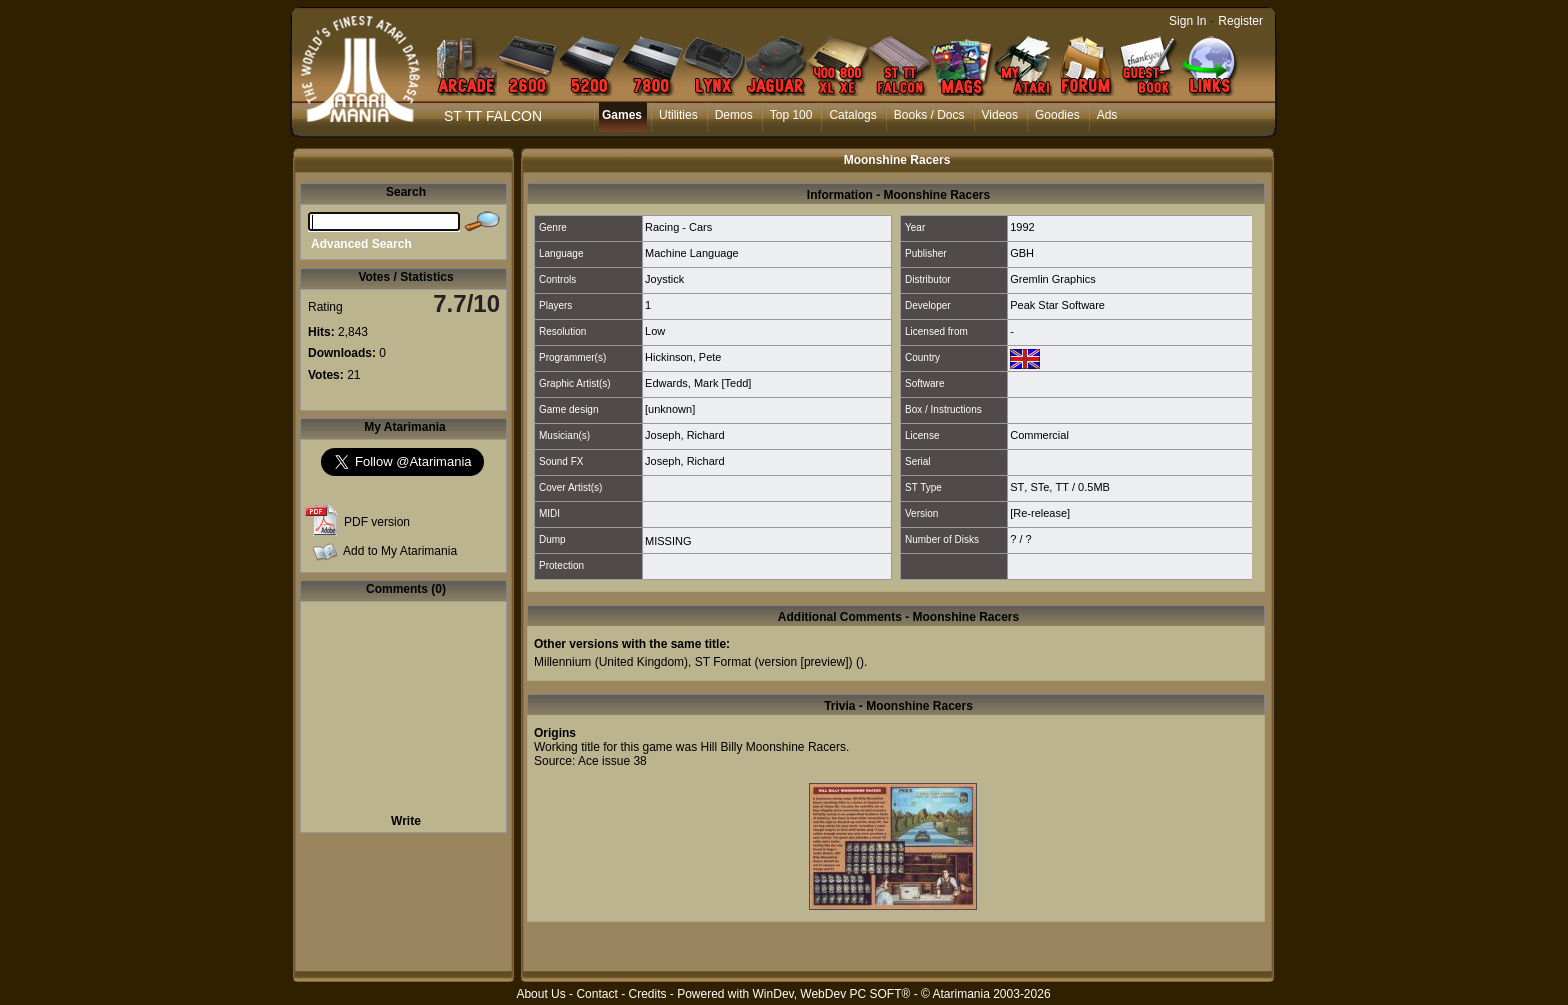 This screenshot has width=1568, height=1005. Describe the element at coordinates (1039, 487) in the screenshot. I see `STe` at that location.